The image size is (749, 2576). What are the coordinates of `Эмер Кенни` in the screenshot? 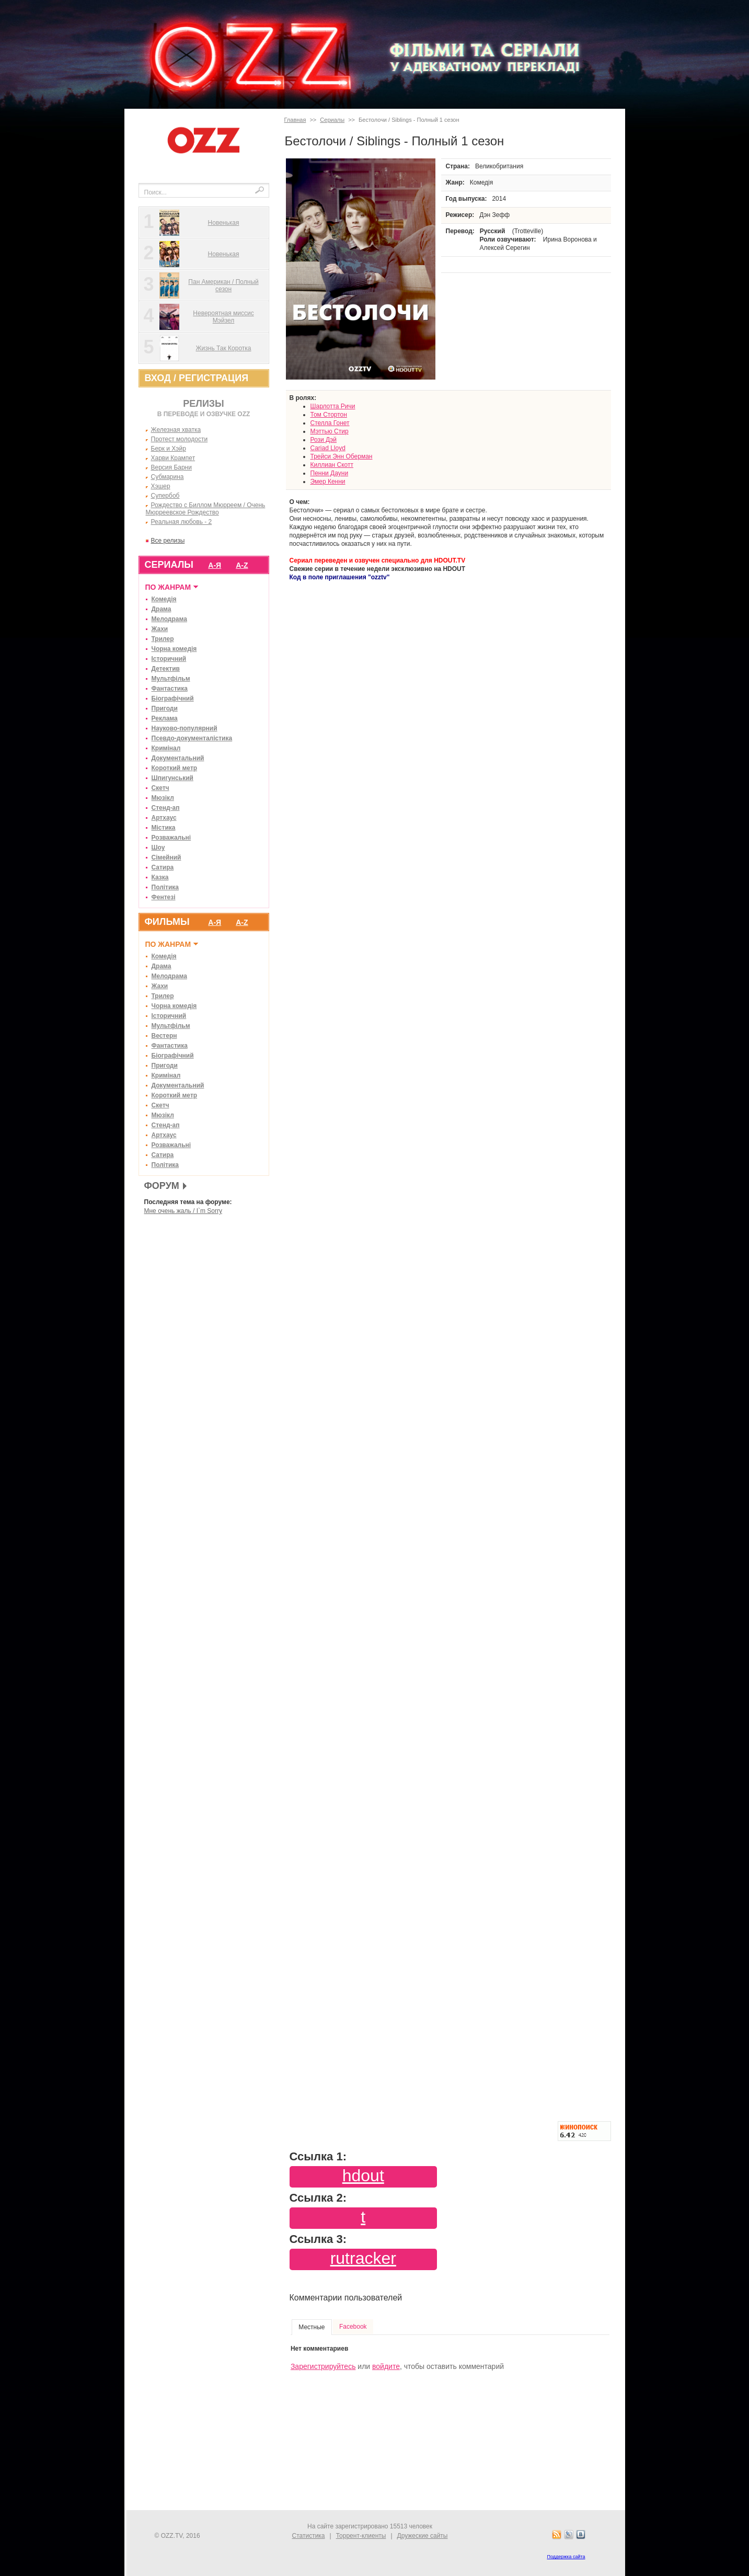 It's located at (327, 481).